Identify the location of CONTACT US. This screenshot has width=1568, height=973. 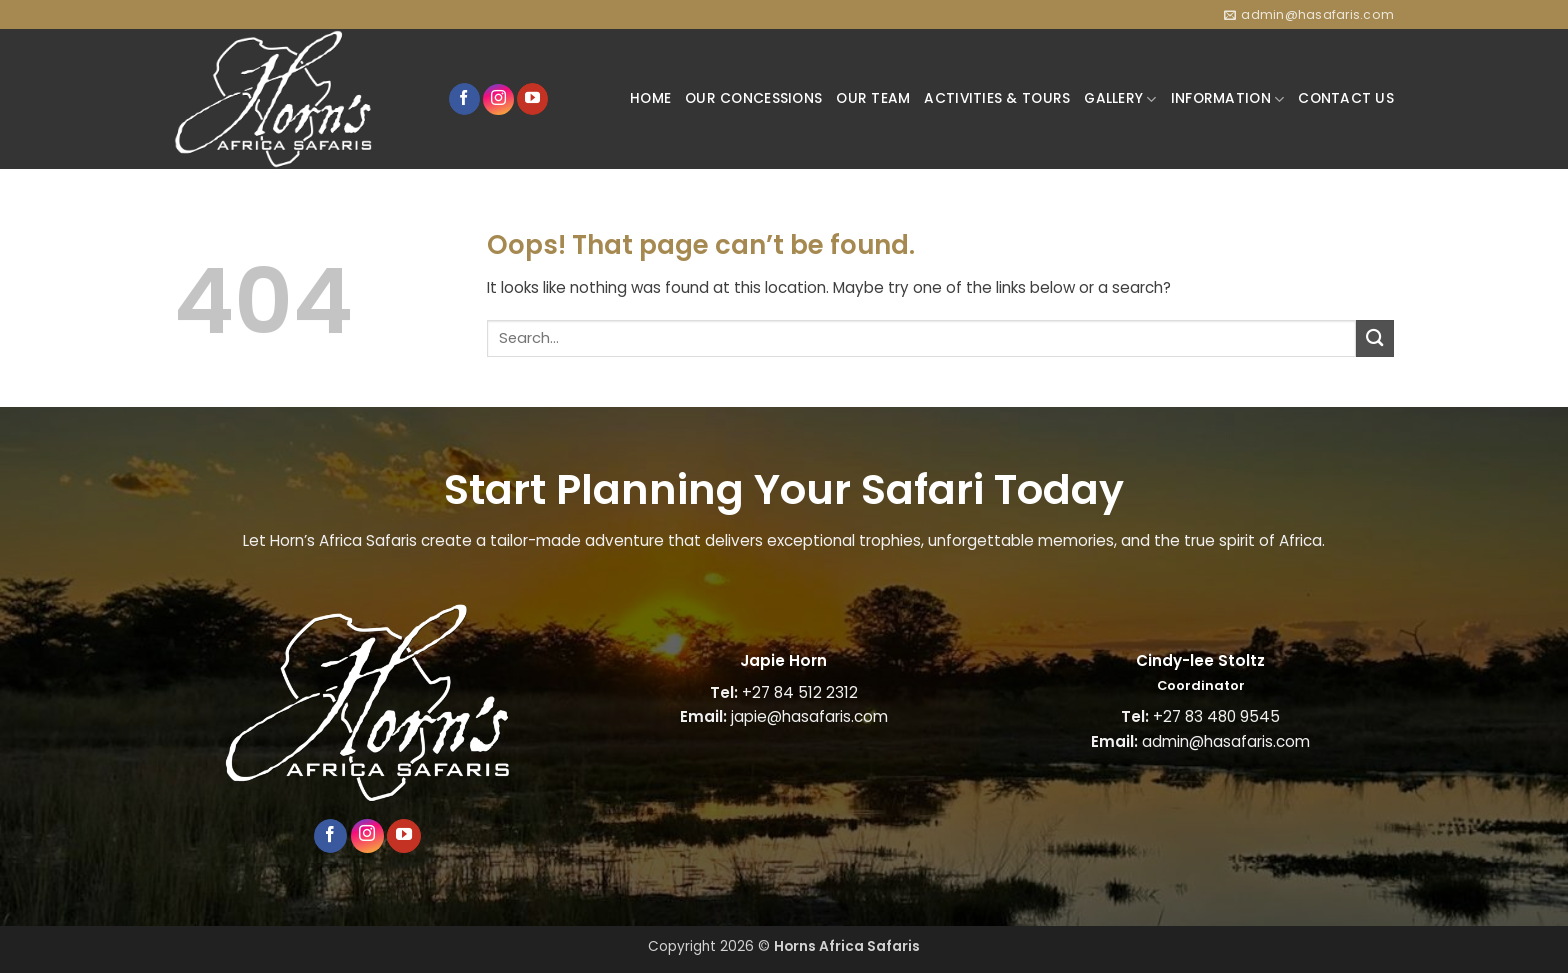
(1346, 98).